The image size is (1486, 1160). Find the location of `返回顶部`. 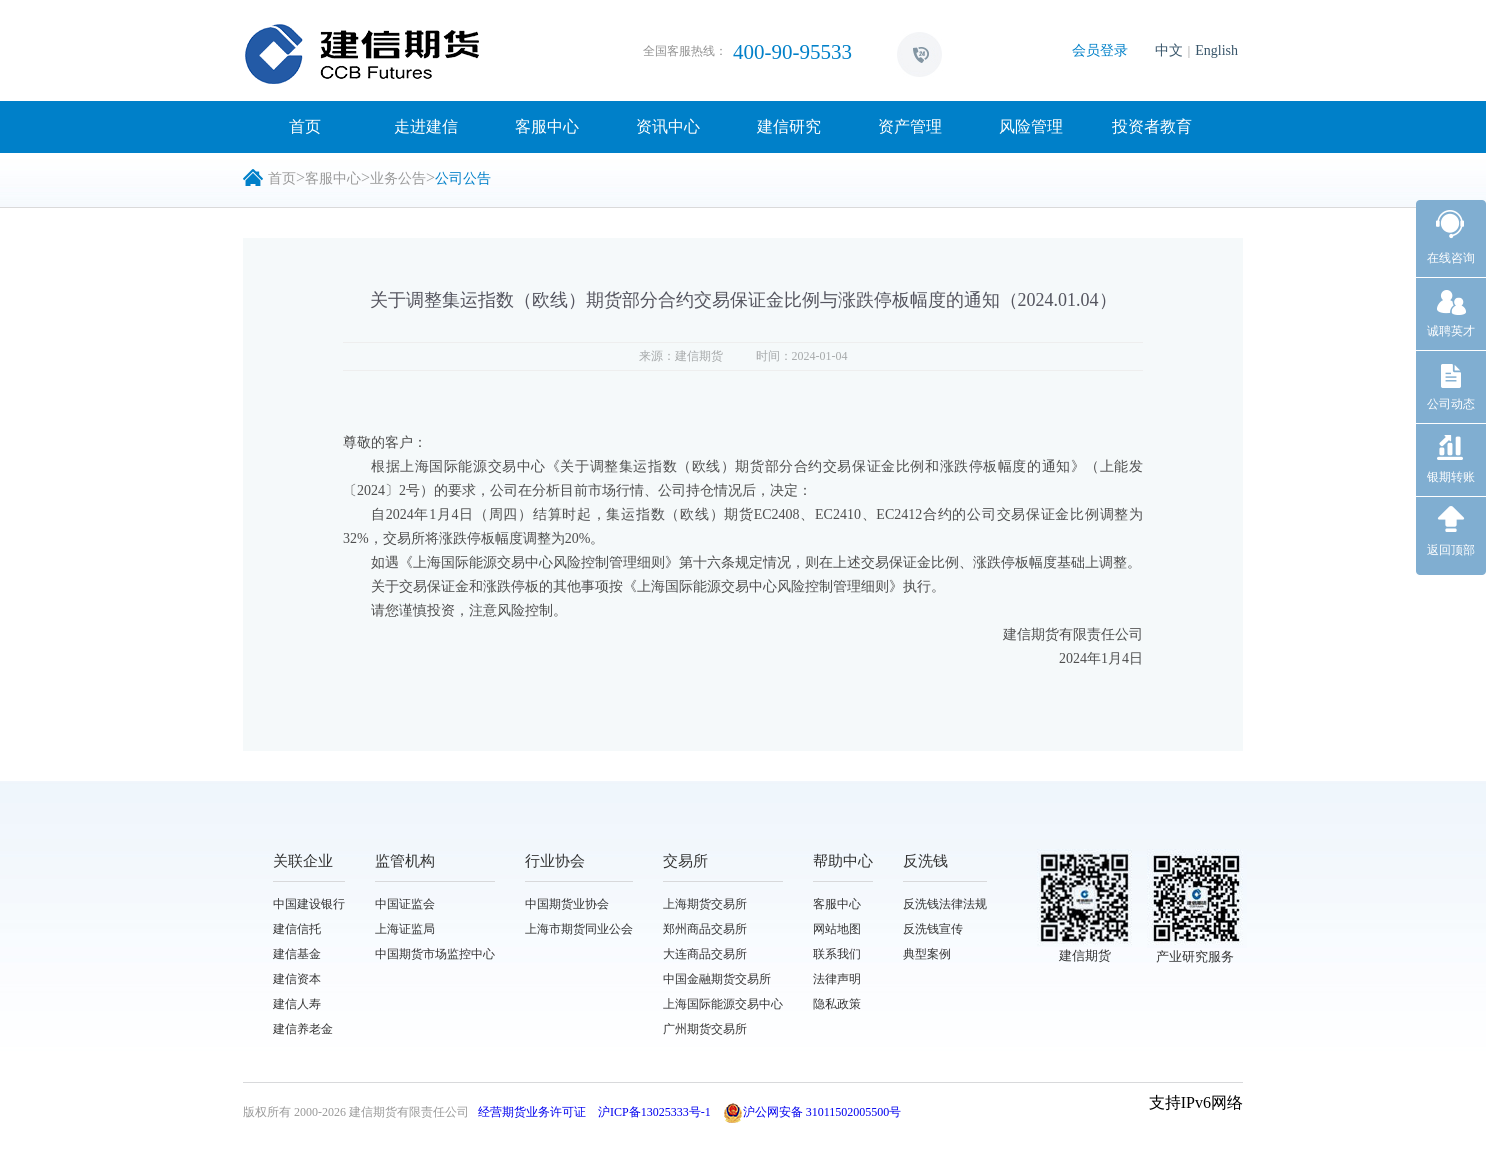

返回顶部 is located at coordinates (1451, 550).